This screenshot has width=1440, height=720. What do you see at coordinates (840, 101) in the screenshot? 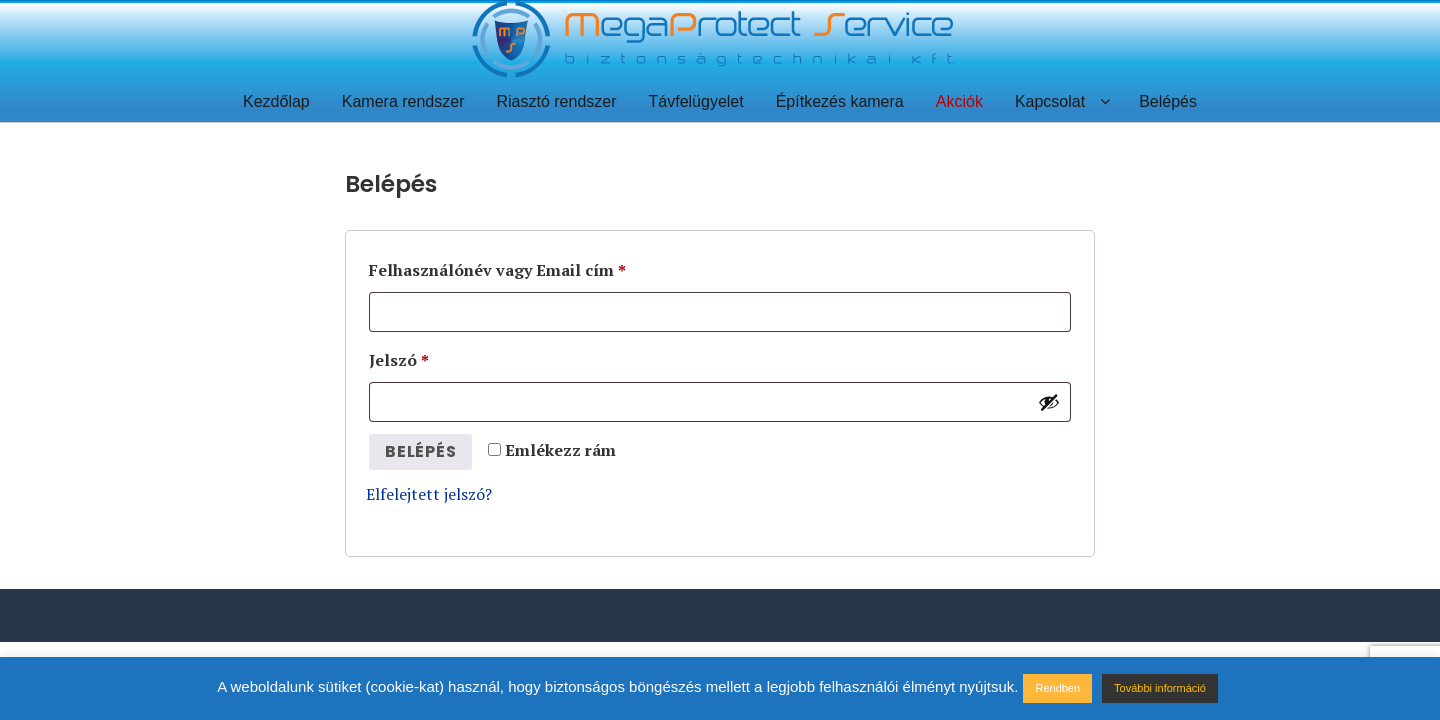
I see `Építkezés kamera` at bounding box center [840, 101].